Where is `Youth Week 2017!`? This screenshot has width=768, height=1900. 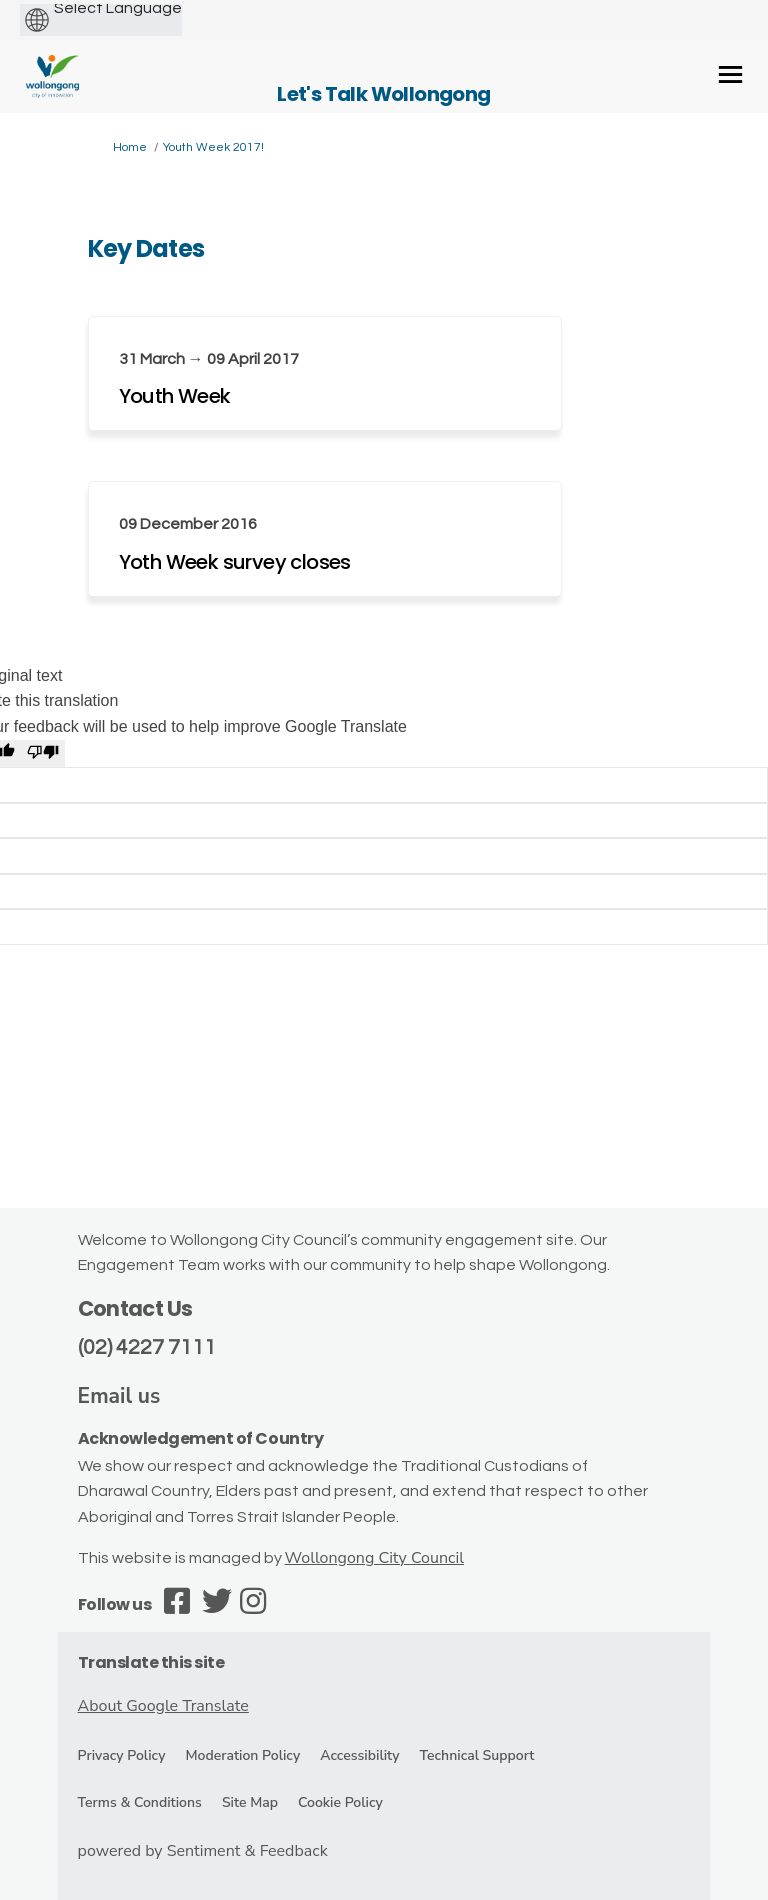
Youth Week 2017! is located at coordinates (213, 147).